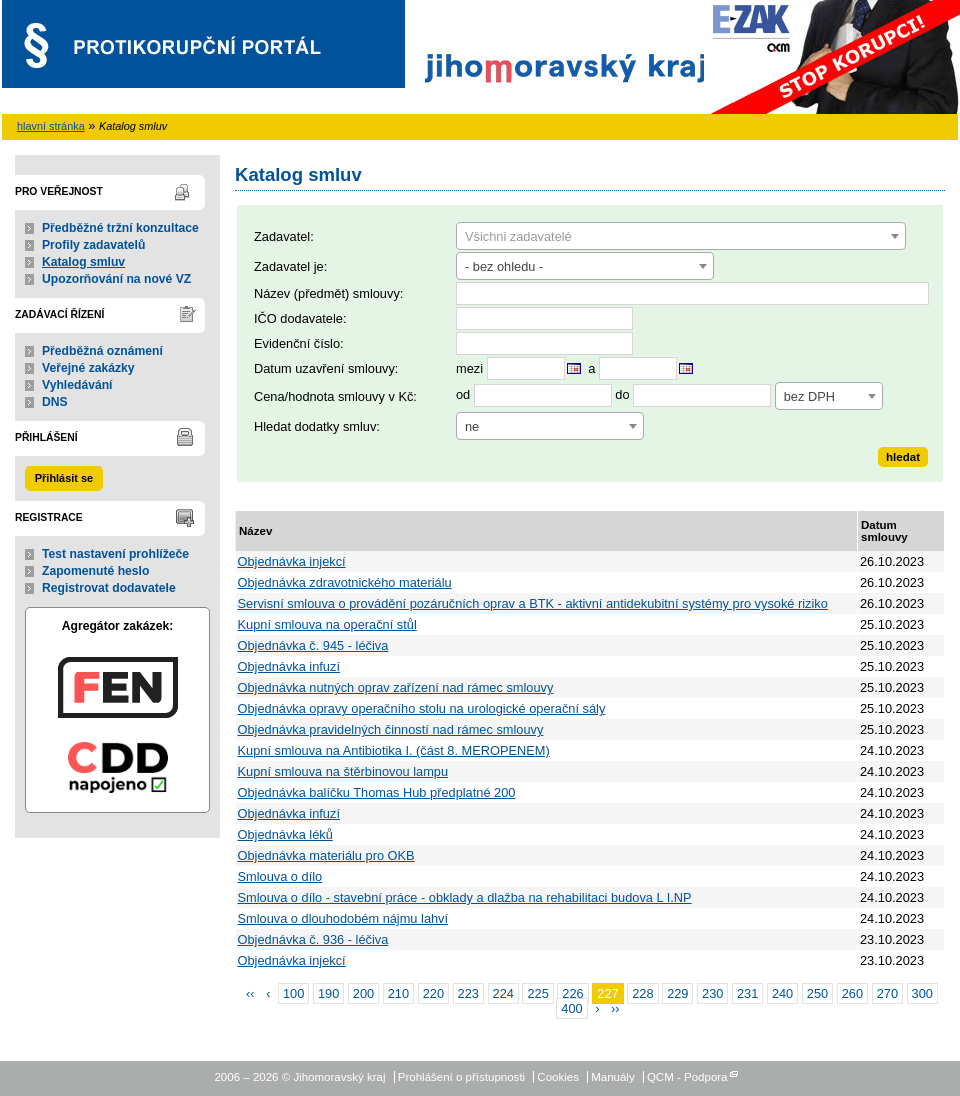 This screenshot has height=1096, width=960. What do you see at coordinates (677, 993) in the screenshot?
I see `229` at bounding box center [677, 993].